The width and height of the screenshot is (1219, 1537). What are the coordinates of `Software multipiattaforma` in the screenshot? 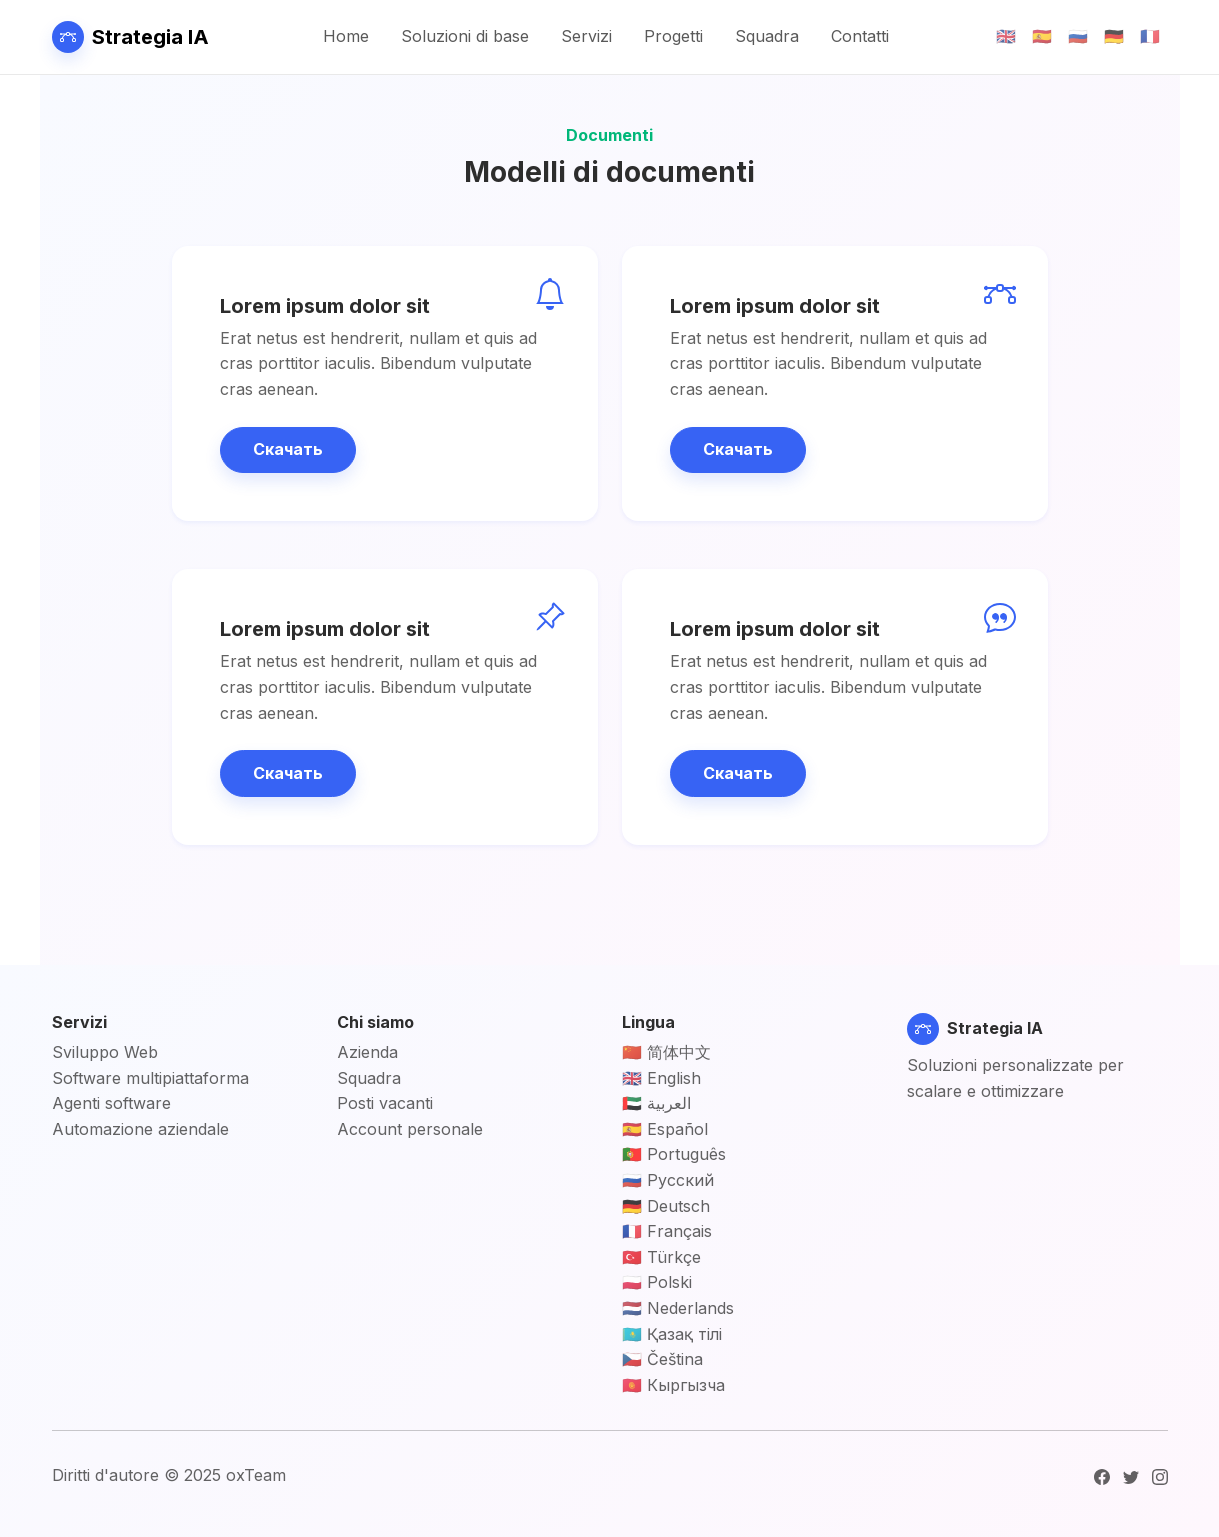 It's located at (150, 1078).